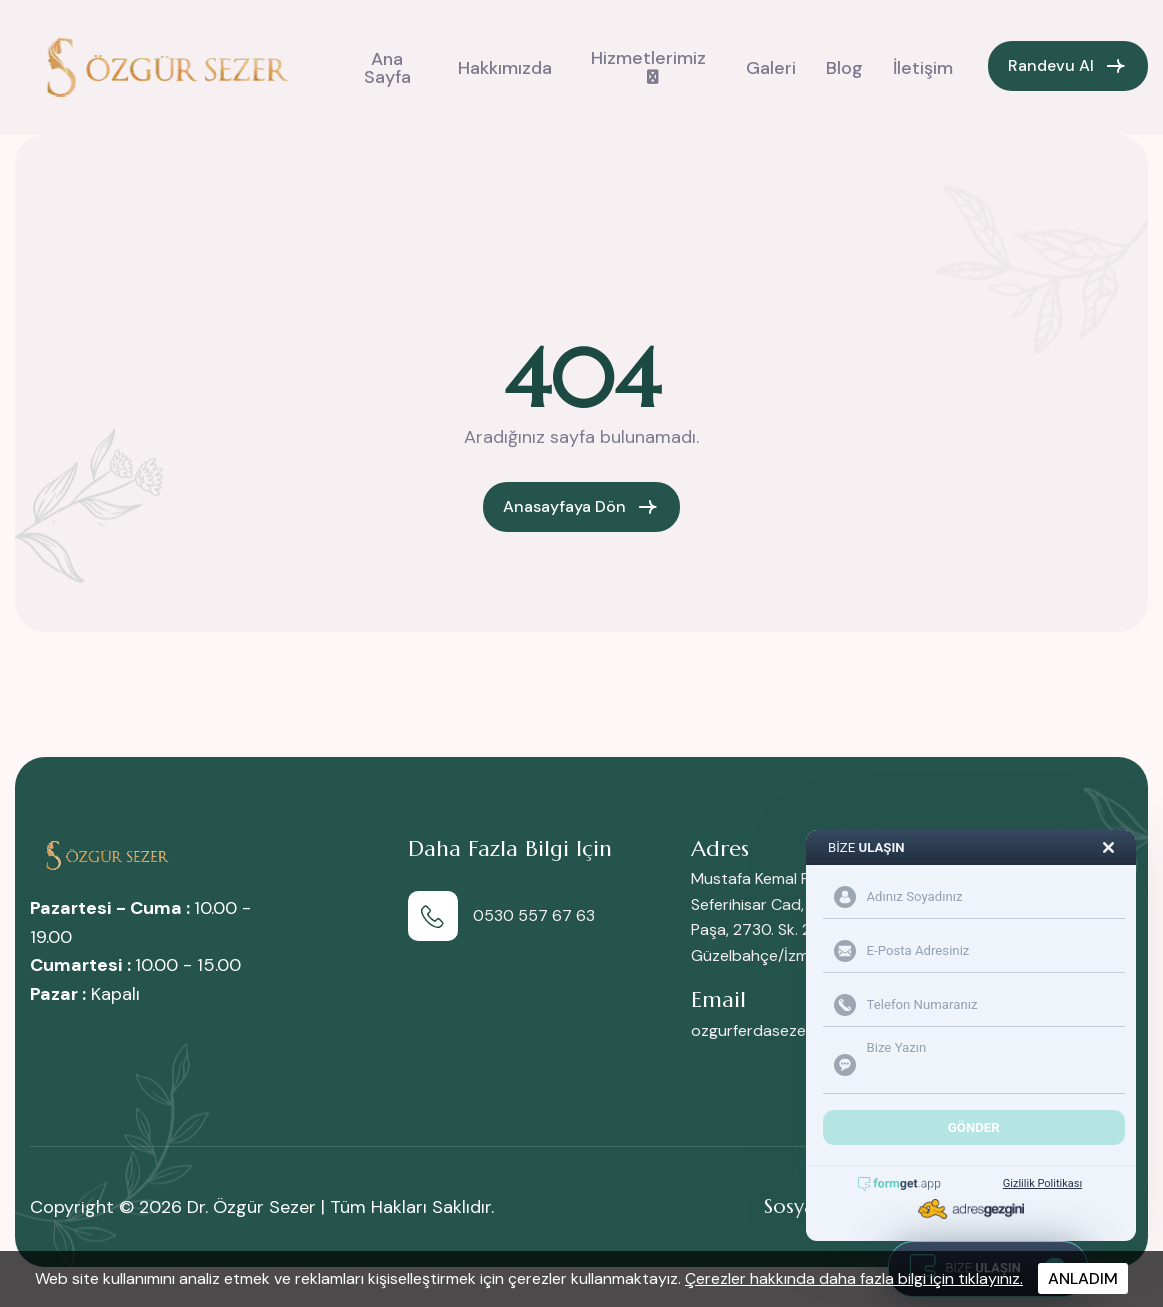  What do you see at coordinates (923, 68) in the screenshot?
I see `İletişim` at bounding box center [923, 68].